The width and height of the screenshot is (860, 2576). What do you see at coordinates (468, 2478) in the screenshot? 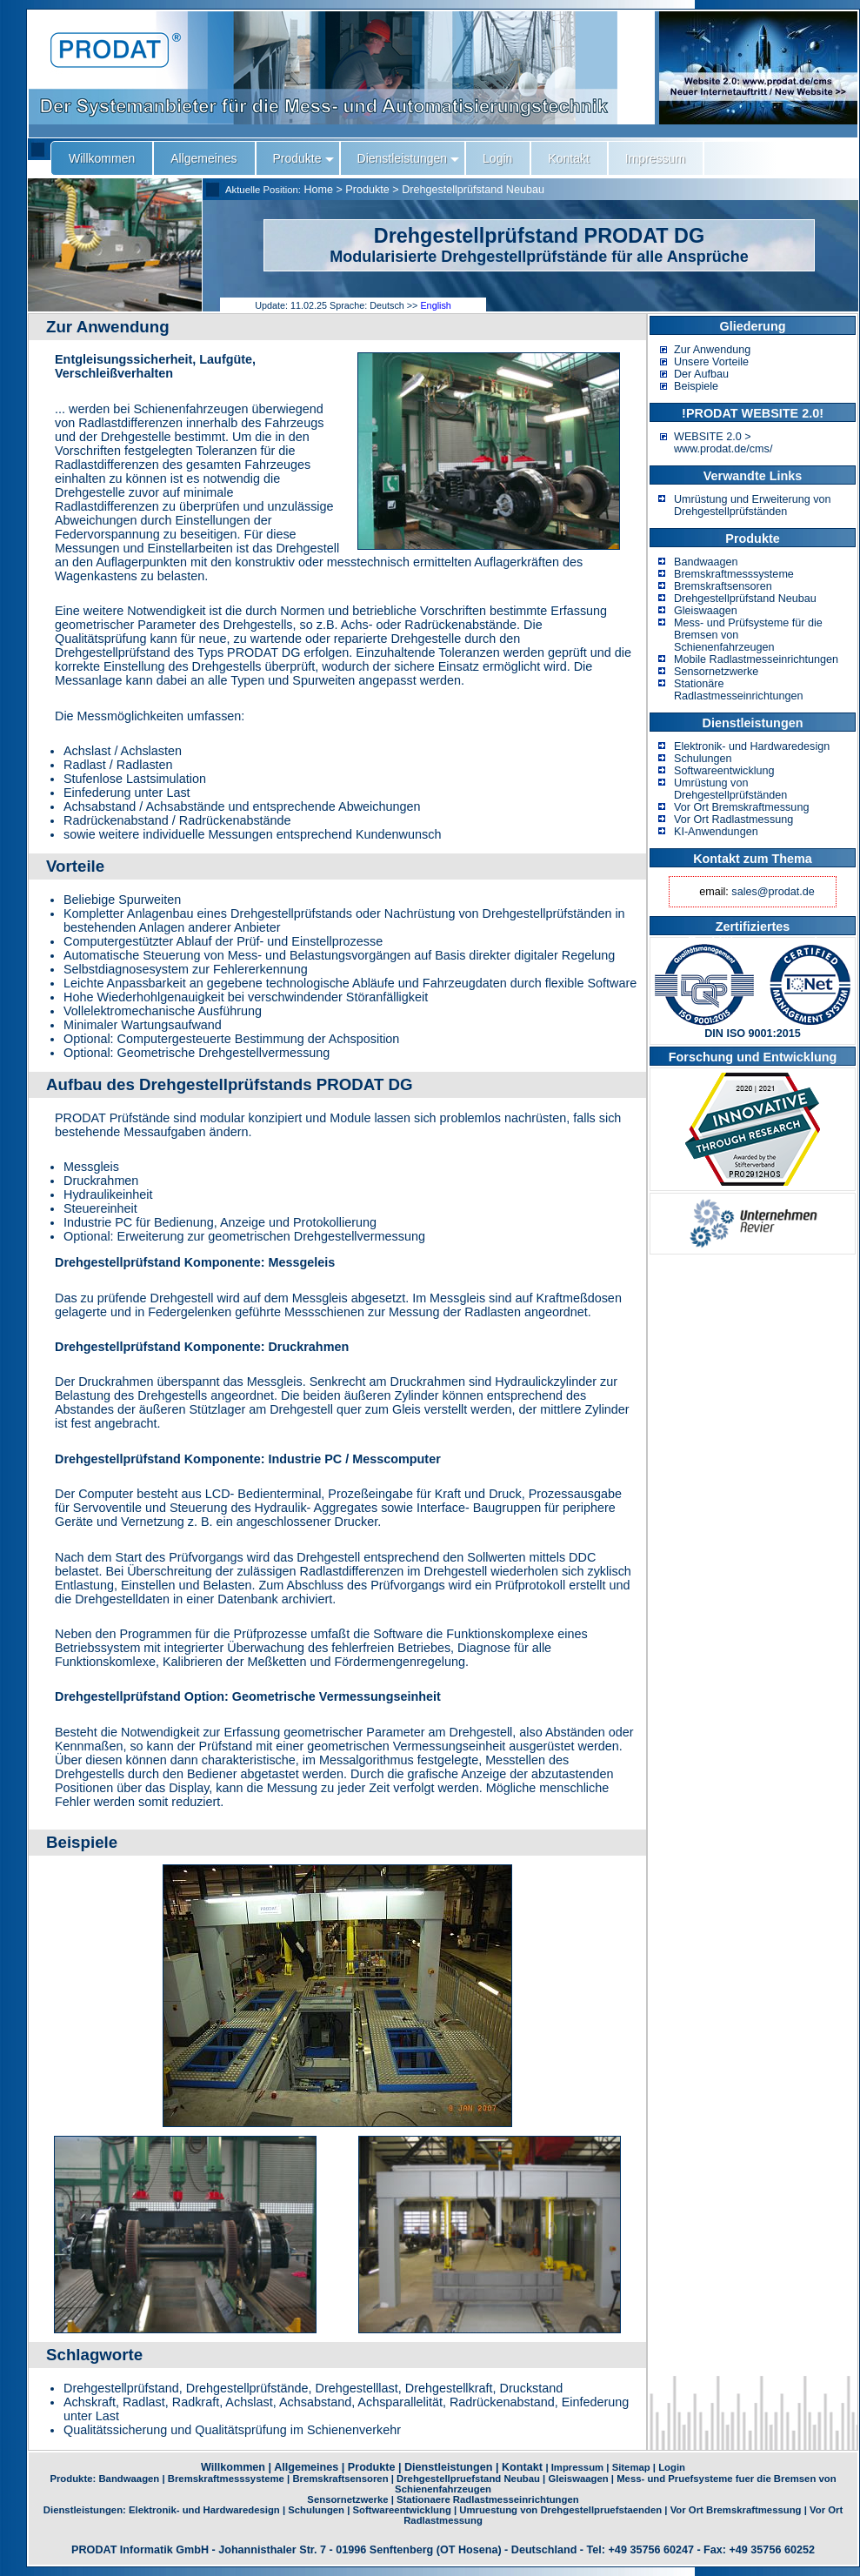
I see `Drehgestellpruefstand Neubau` at bounding box center [468, 2478].